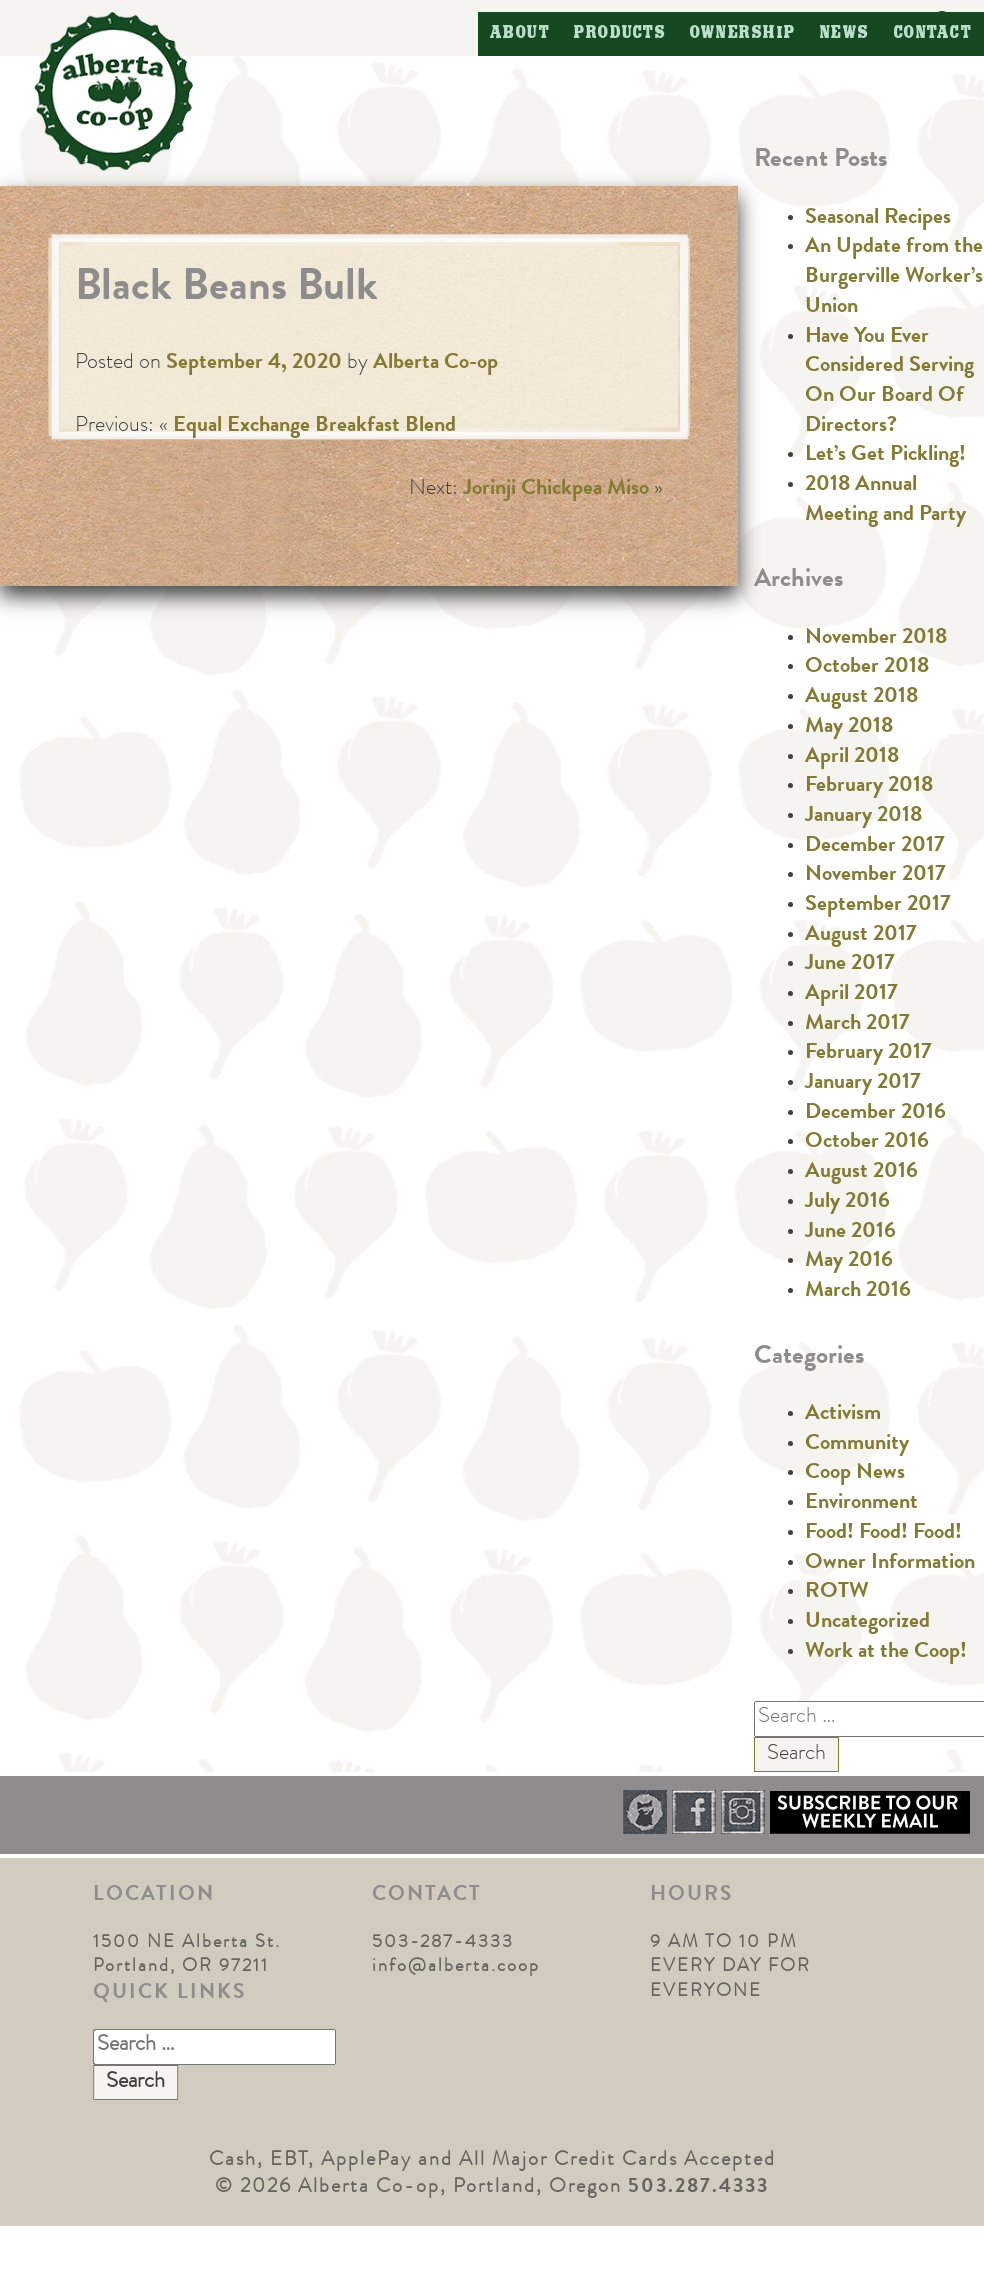 Image resolution: width=984 pixels, height=2285 pixels. What do you see at coordinates (894, 277) in the screenshot?
I see `An Update from the Burgerville Worker’s Union` at bounding box center [894, 277].